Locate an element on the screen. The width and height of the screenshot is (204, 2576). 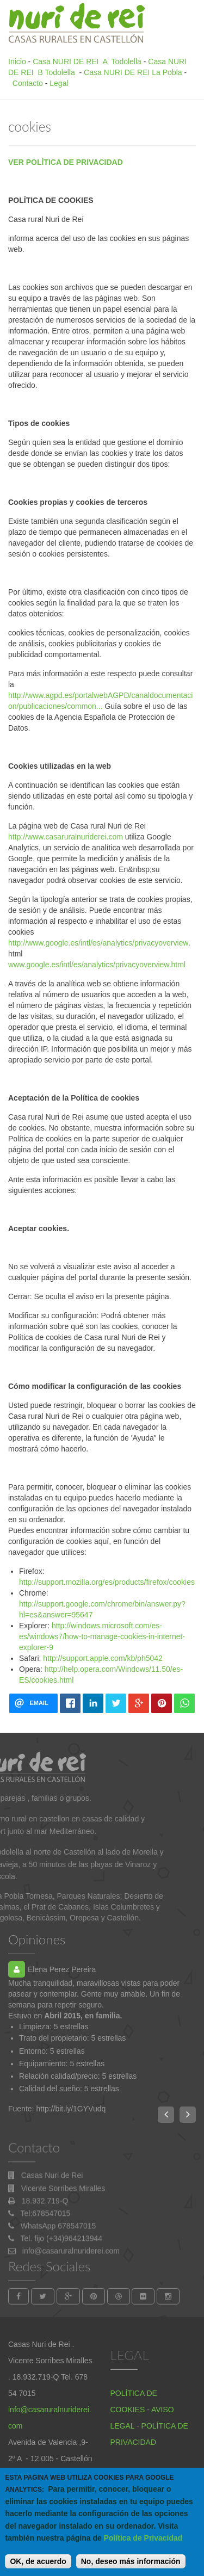
Tel:678547015 is located at coordinates (46, 2258).